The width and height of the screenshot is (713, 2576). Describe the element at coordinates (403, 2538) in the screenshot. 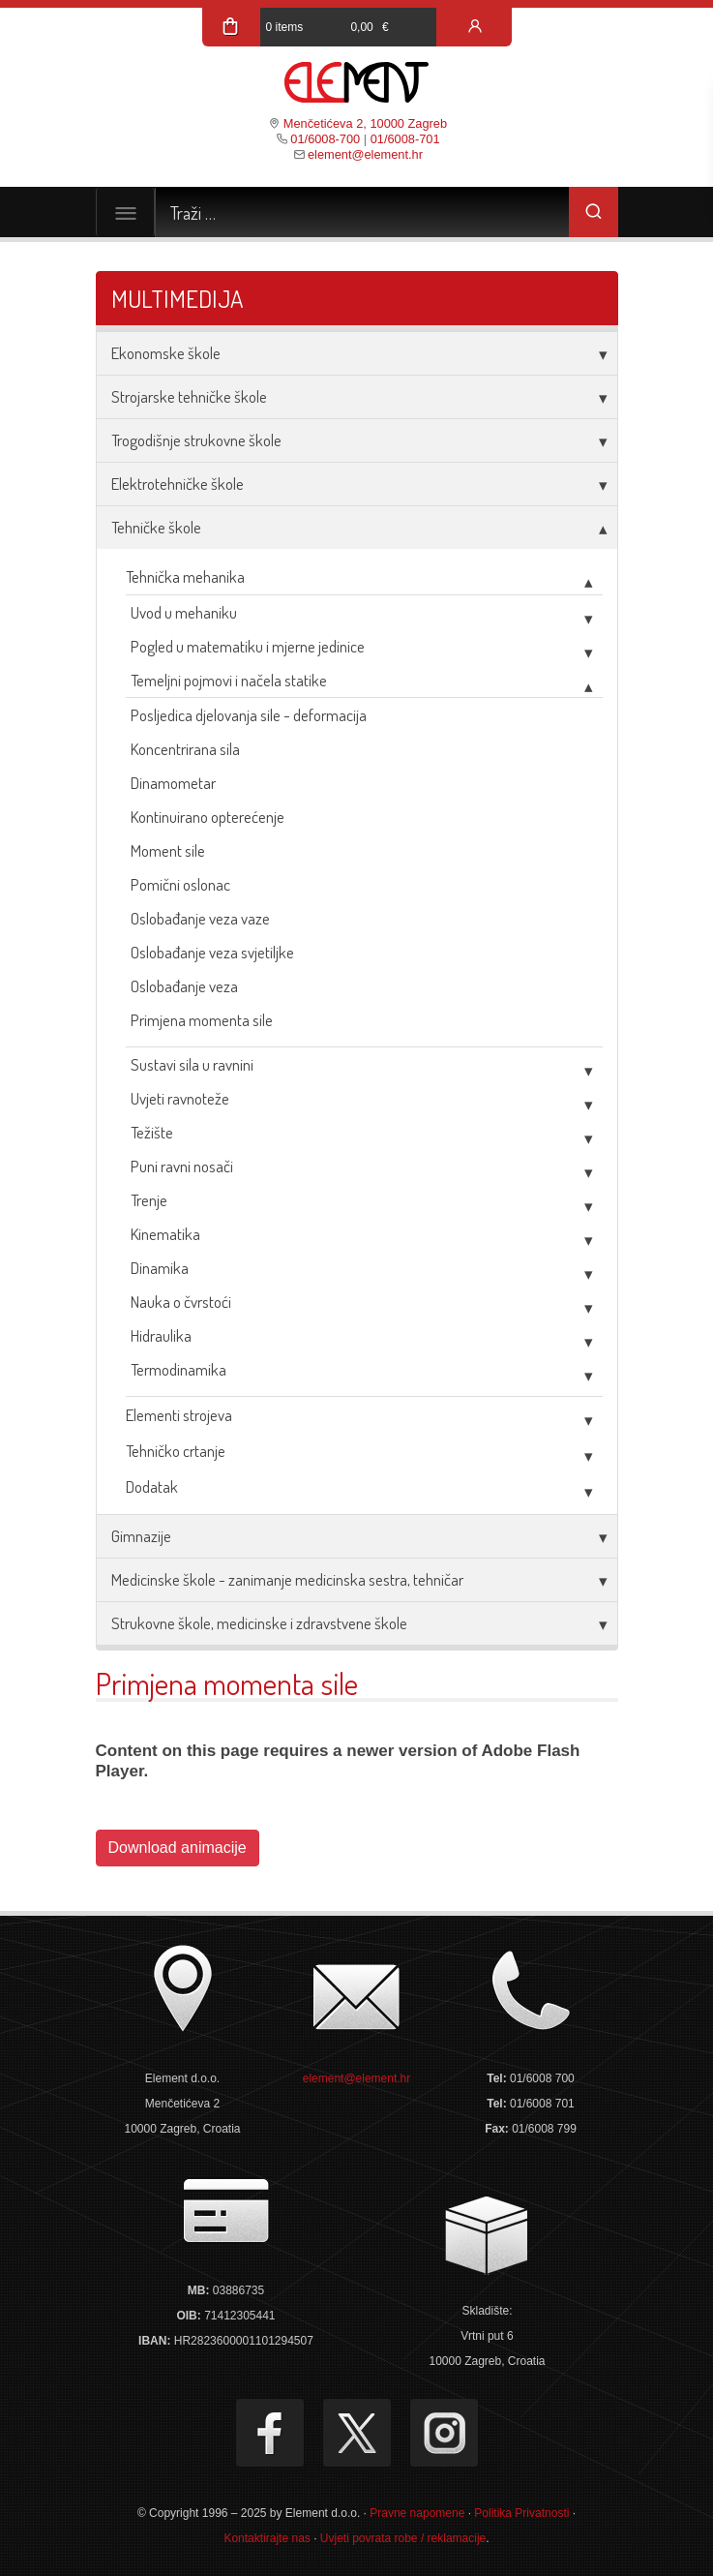

I see `Uvjeti povrata robe / reklamacije` at that location.